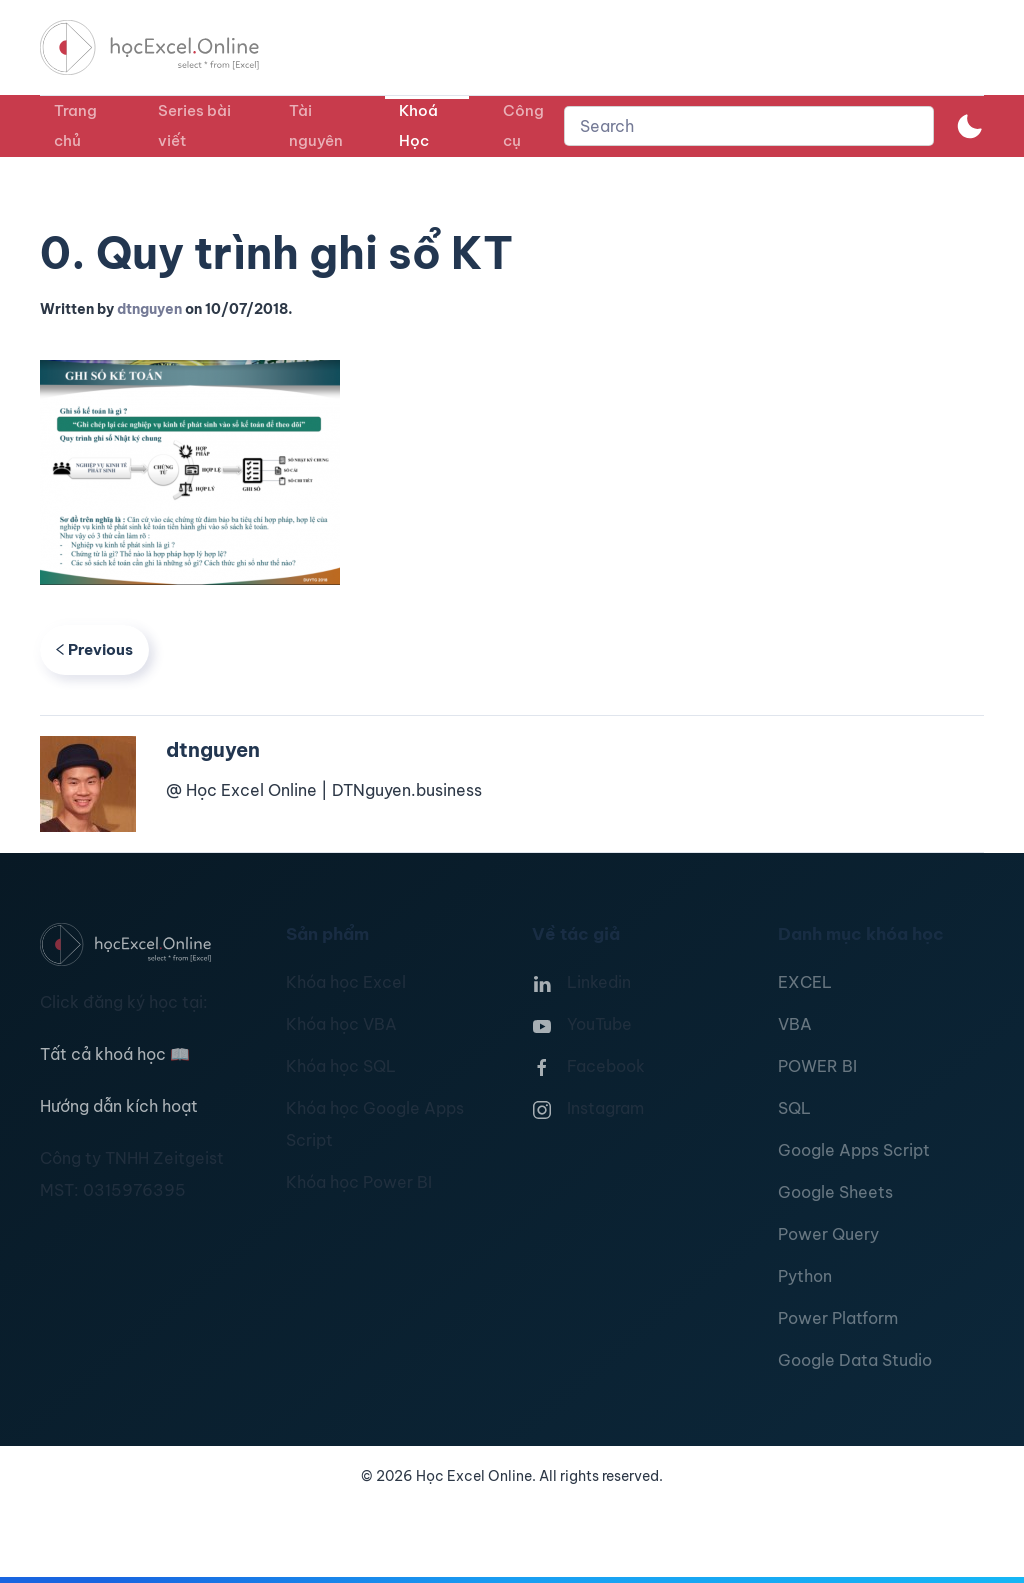 This screenshot has height=1583, width=1024. Describe the element at coordinates (316, 125) in the screenshot. I see `Tài nguyên [button]` at that location.